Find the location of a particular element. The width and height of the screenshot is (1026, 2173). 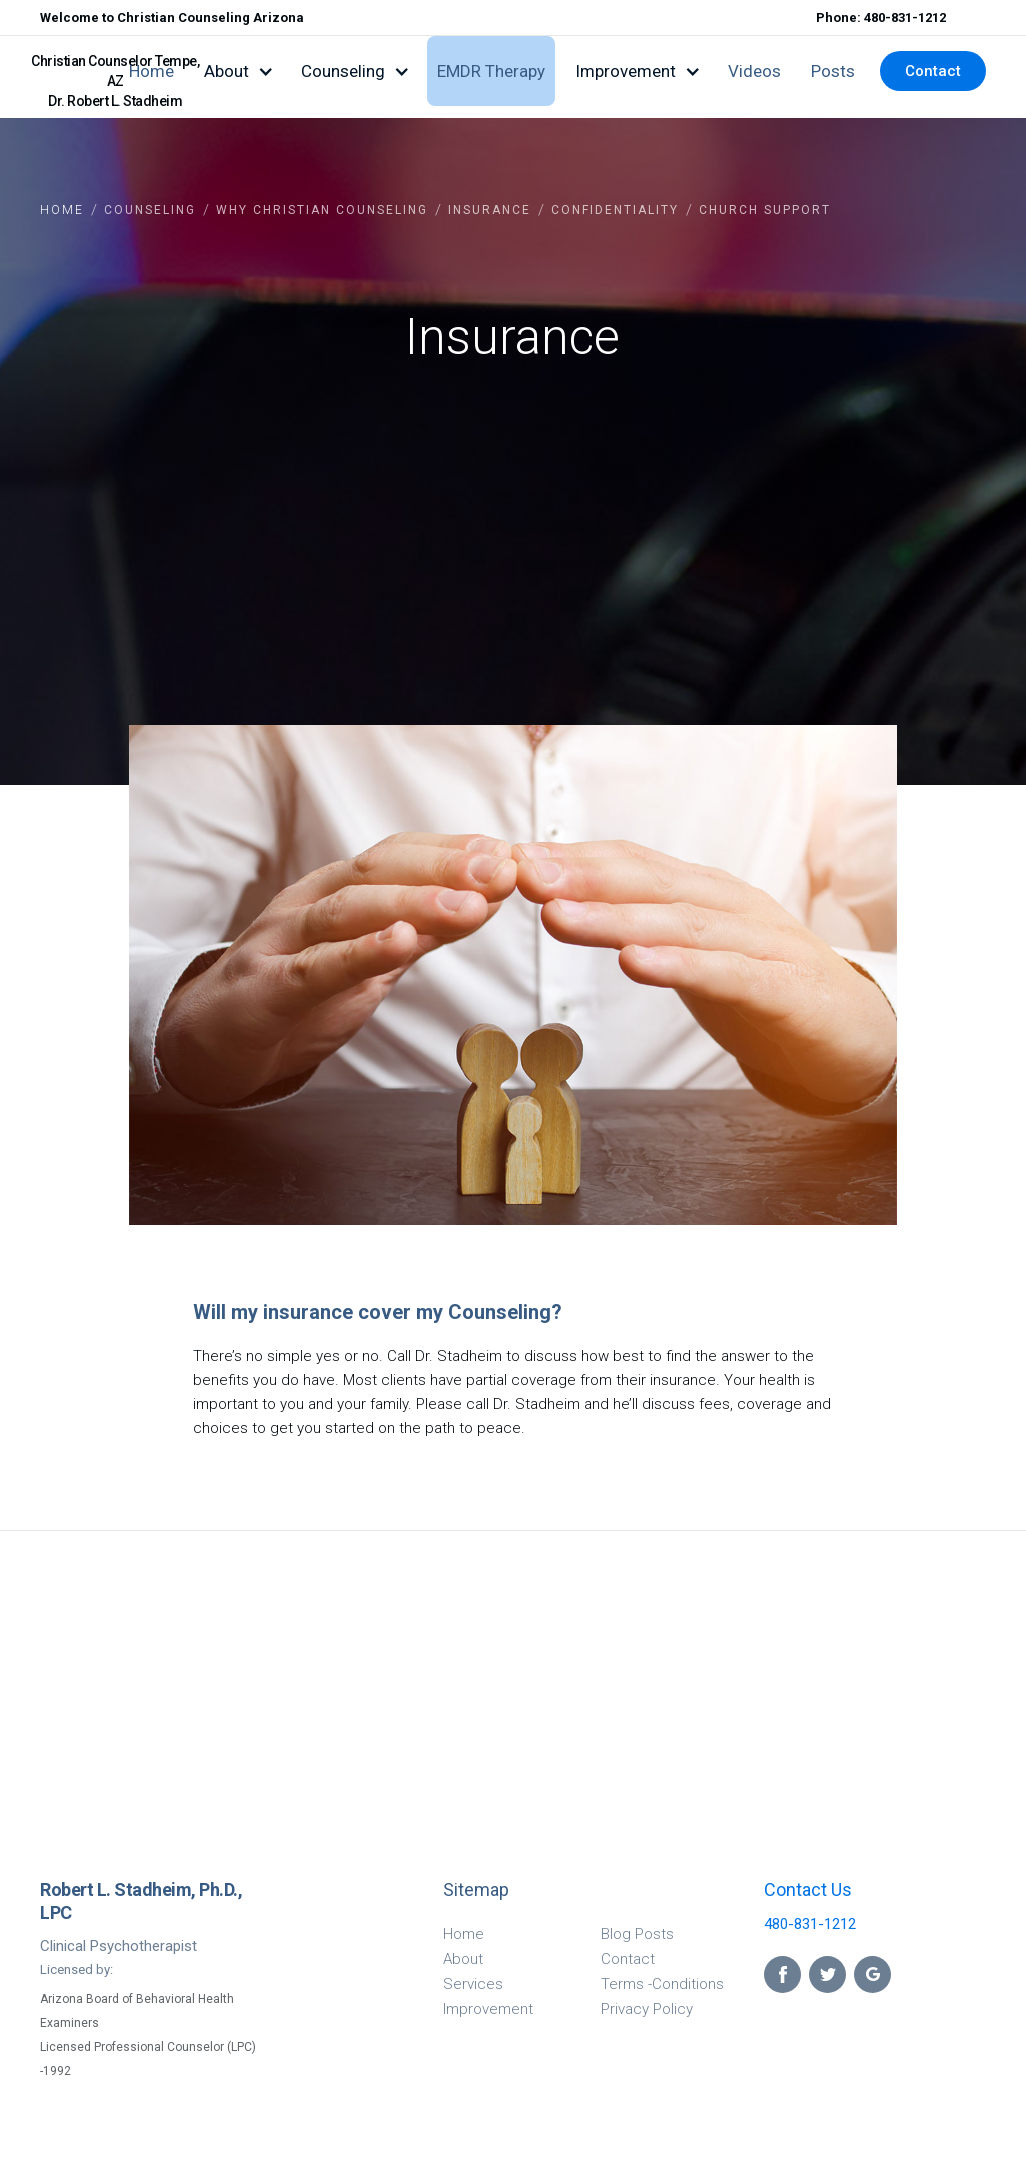

Videos is located at coordinates (754, 71).